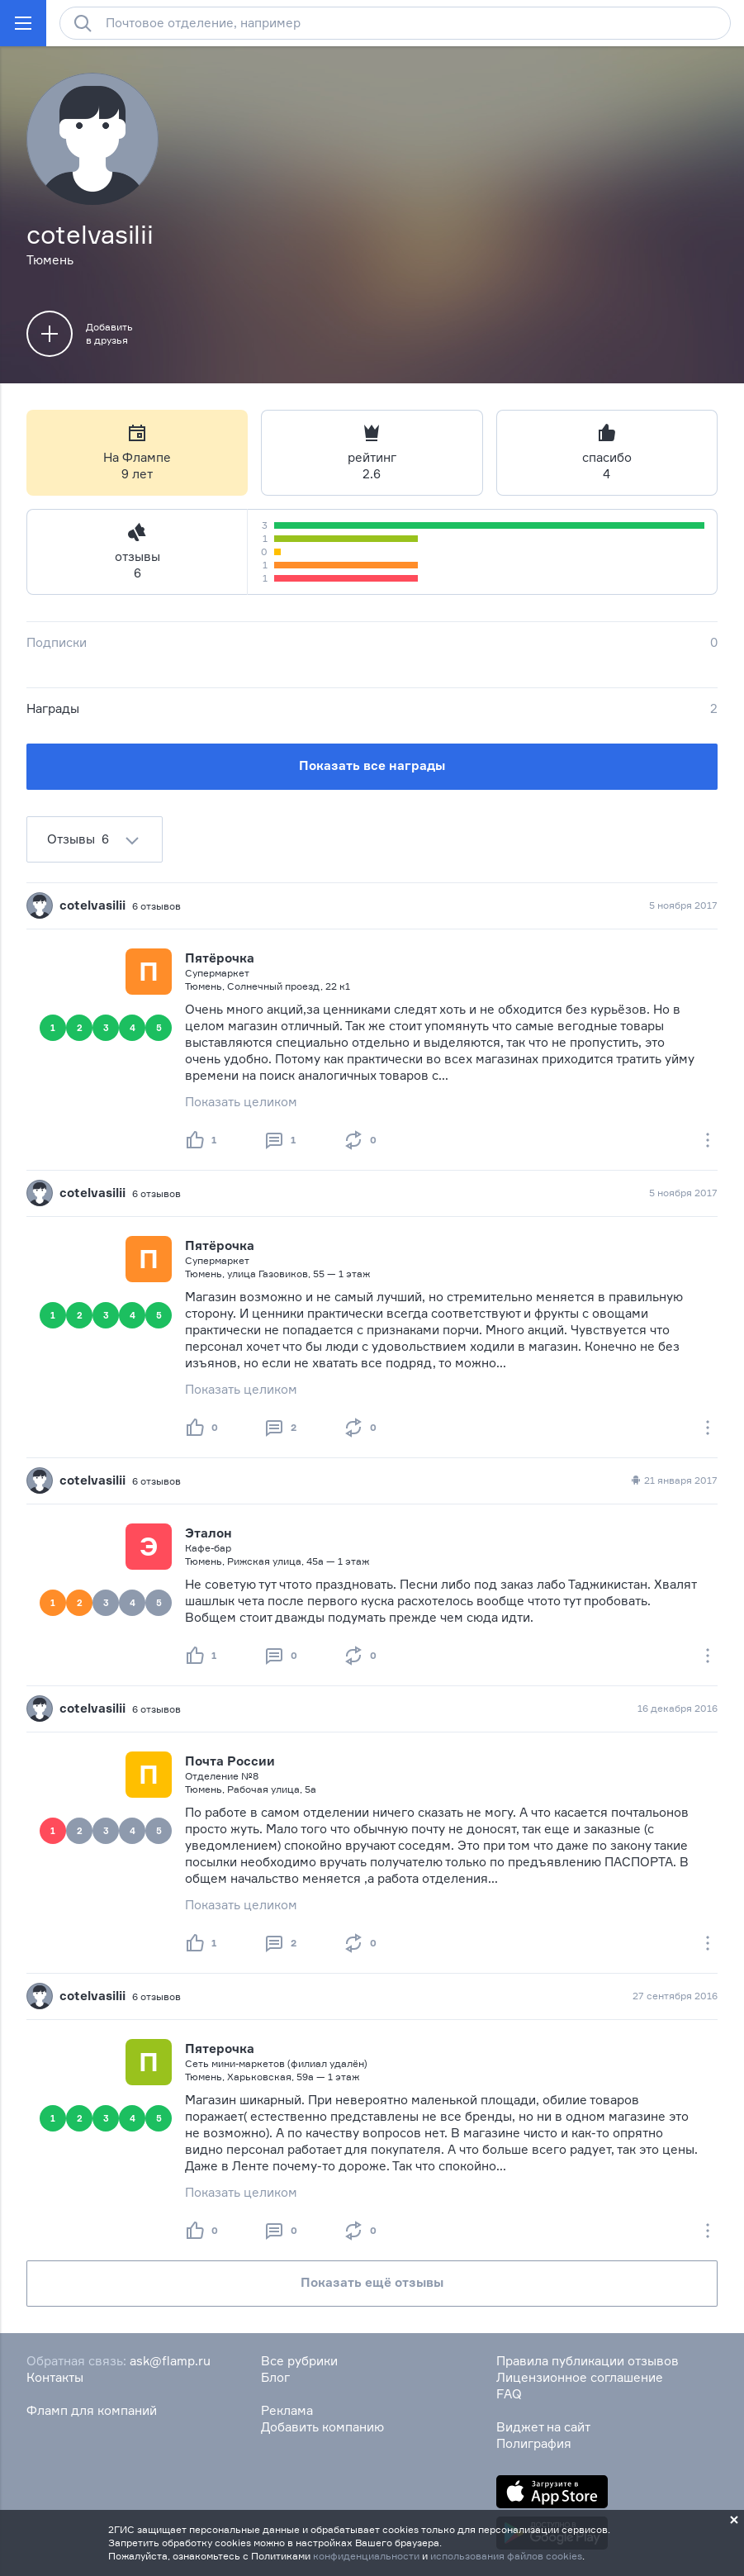 The image size is (744, 2576). What do you see at coordinates (579, 2377) in the screenshot?
I see `Лицензионное соглашение` at bounding box center [579, 2377].